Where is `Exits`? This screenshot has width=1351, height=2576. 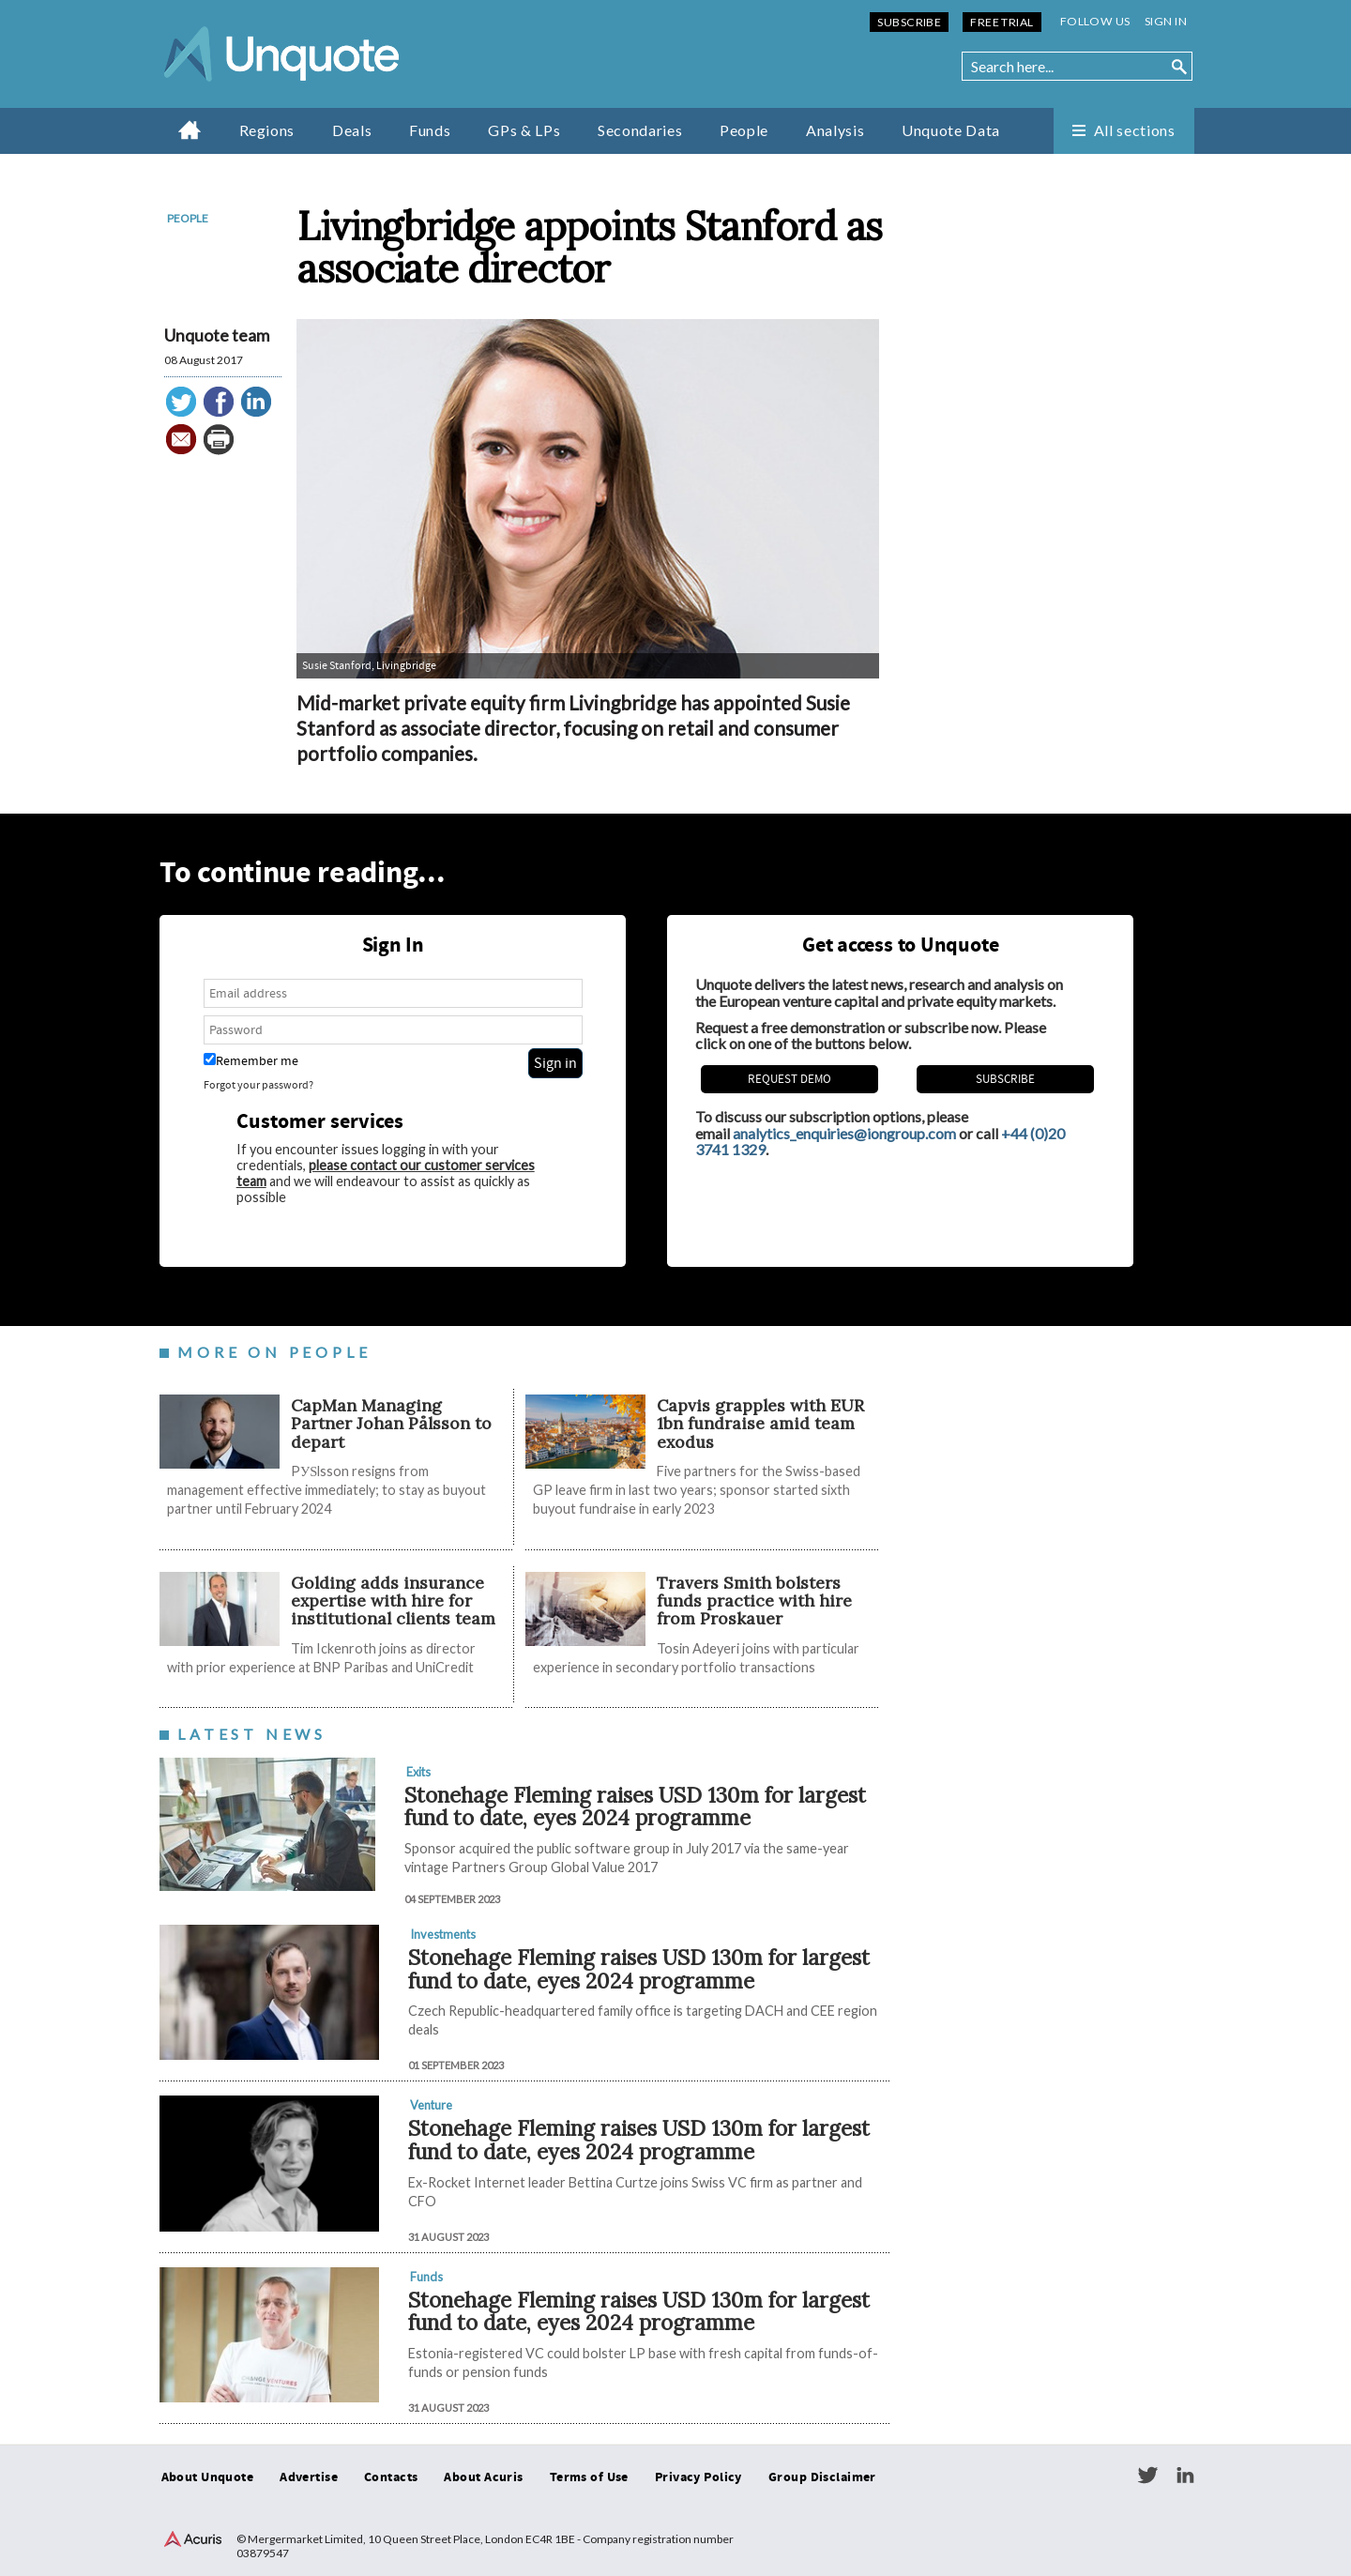
Exits is located at coordinates (418, 1771).